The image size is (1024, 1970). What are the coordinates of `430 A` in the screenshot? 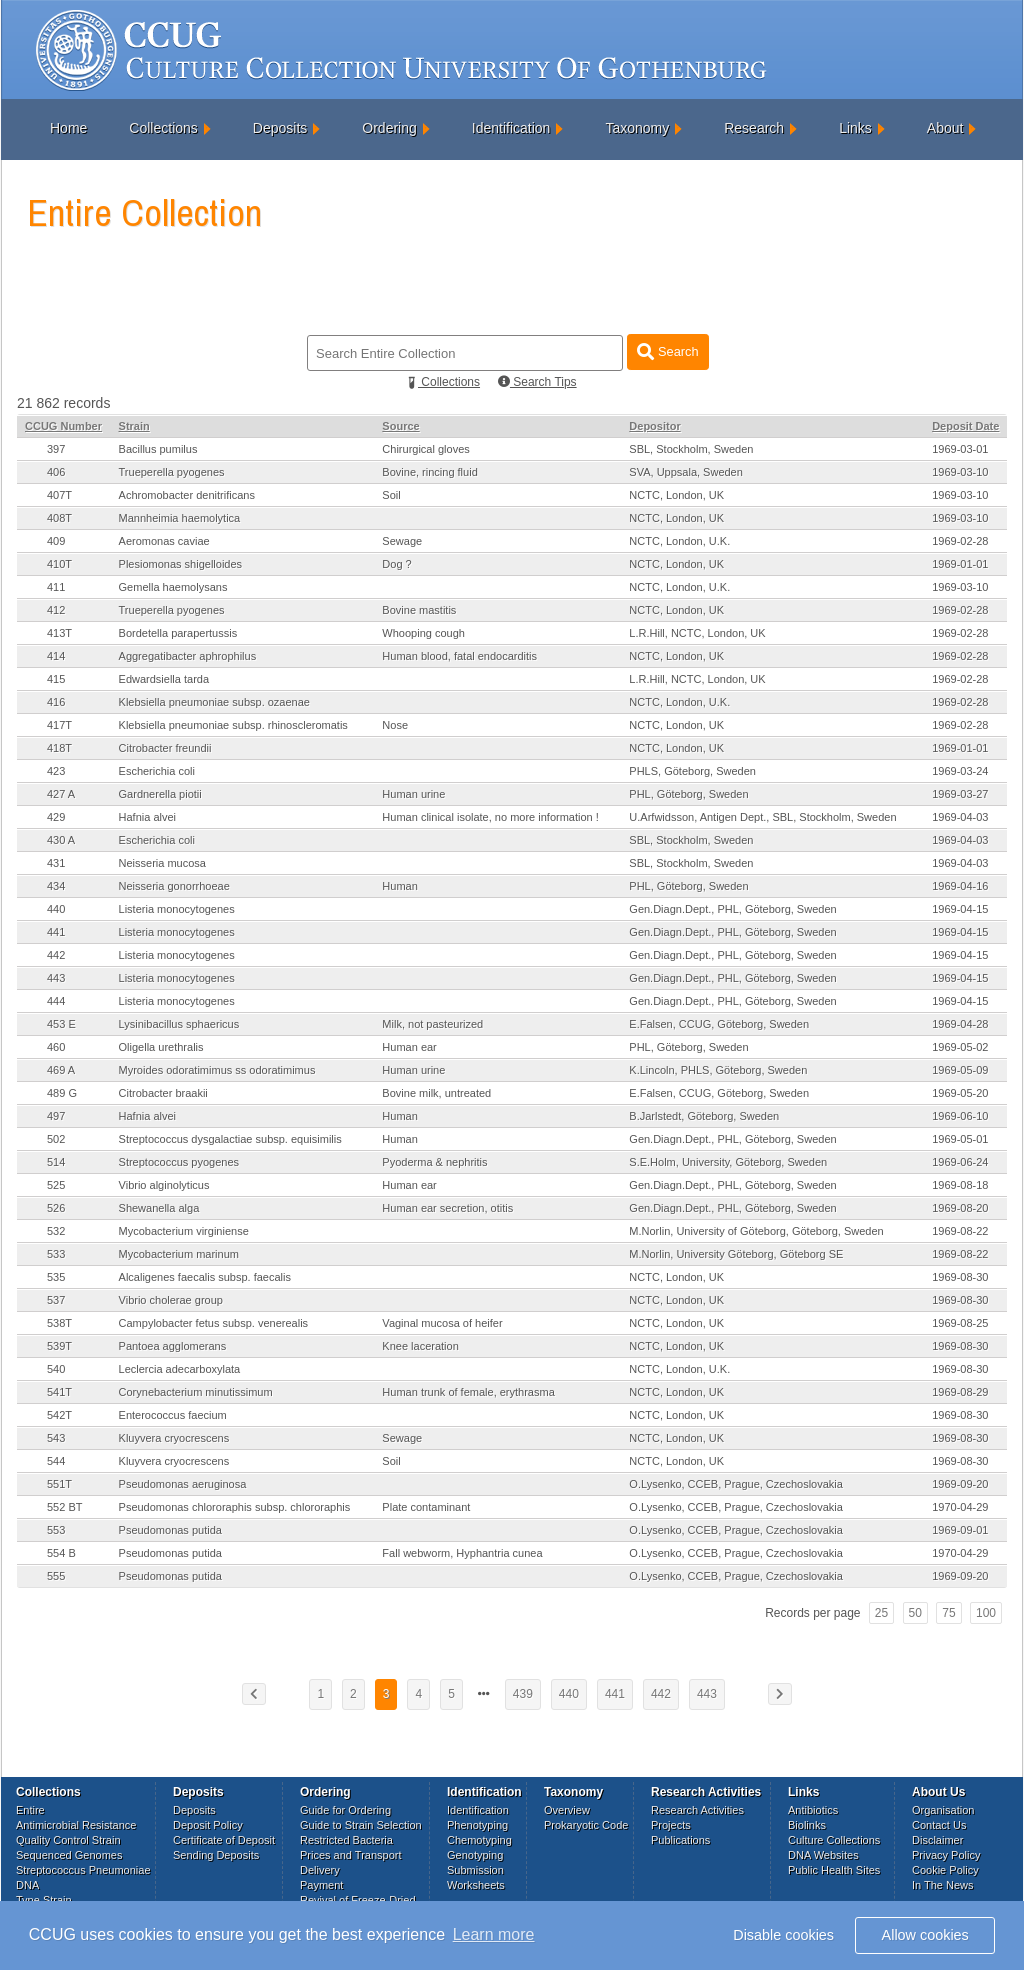 It's located at (61, 840).